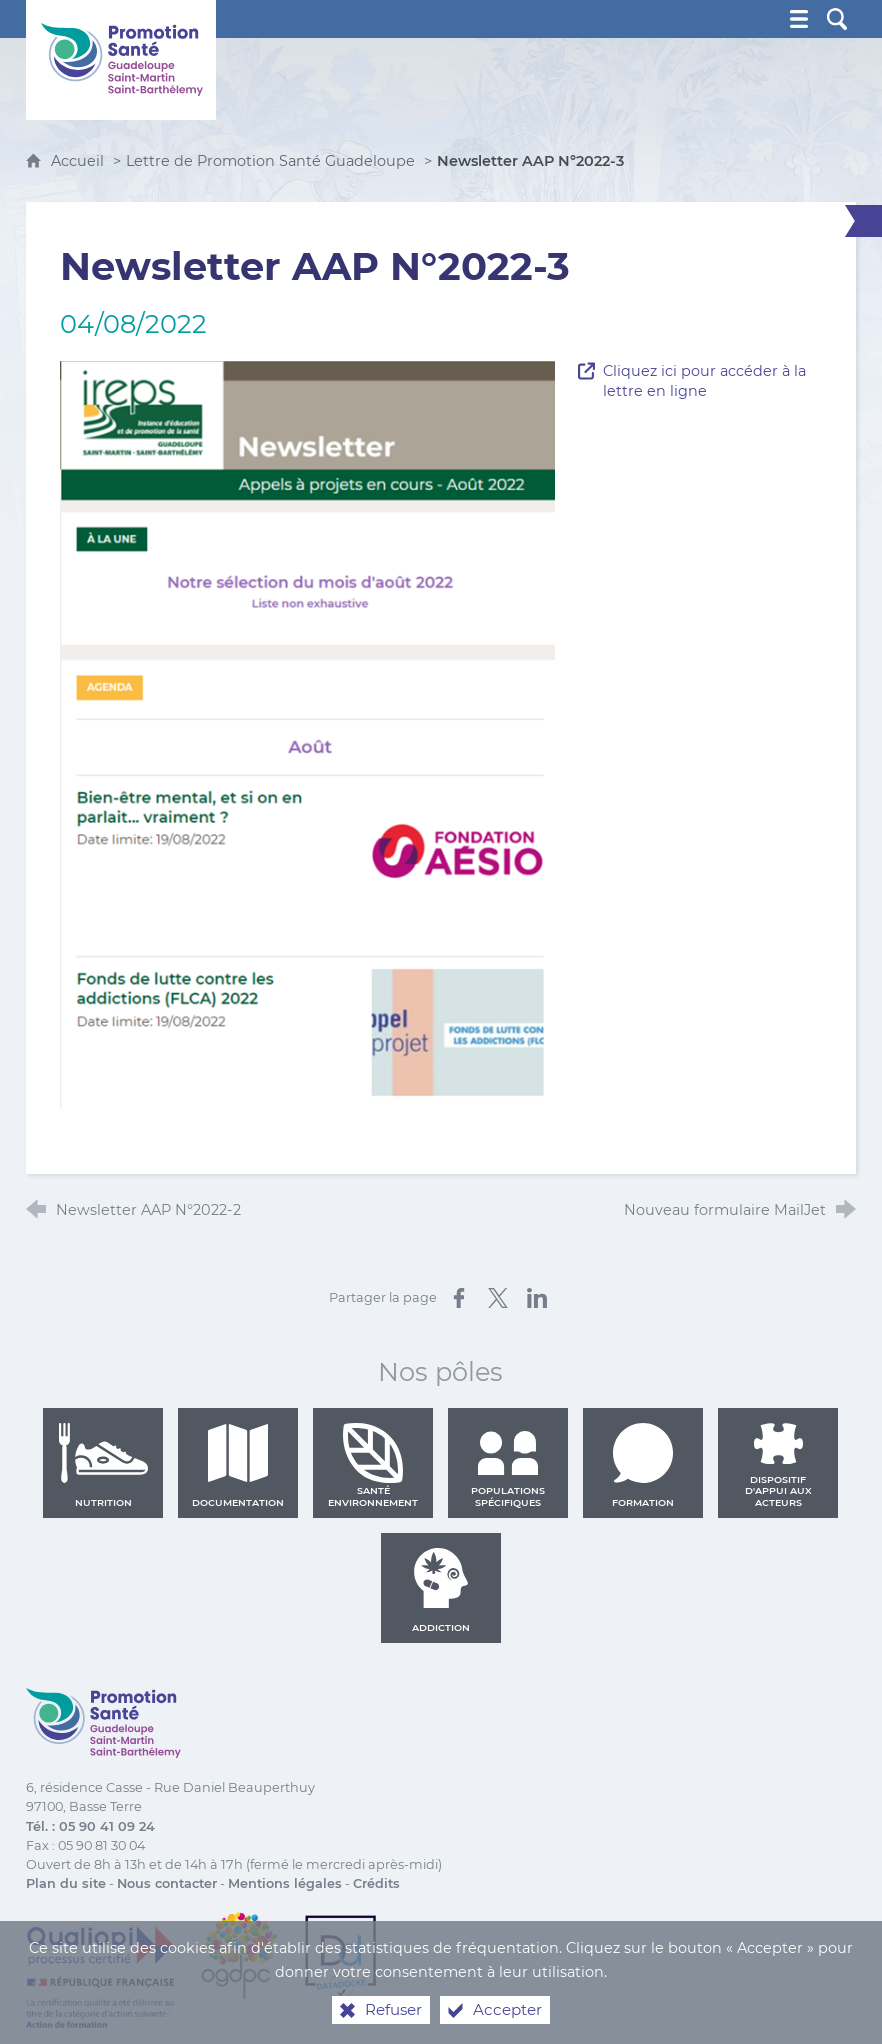 The height and width of the screenshot is (2044, 882). Describe the element at coordinates (79, 161) in the screenshot. I see `Accueil` at that location.